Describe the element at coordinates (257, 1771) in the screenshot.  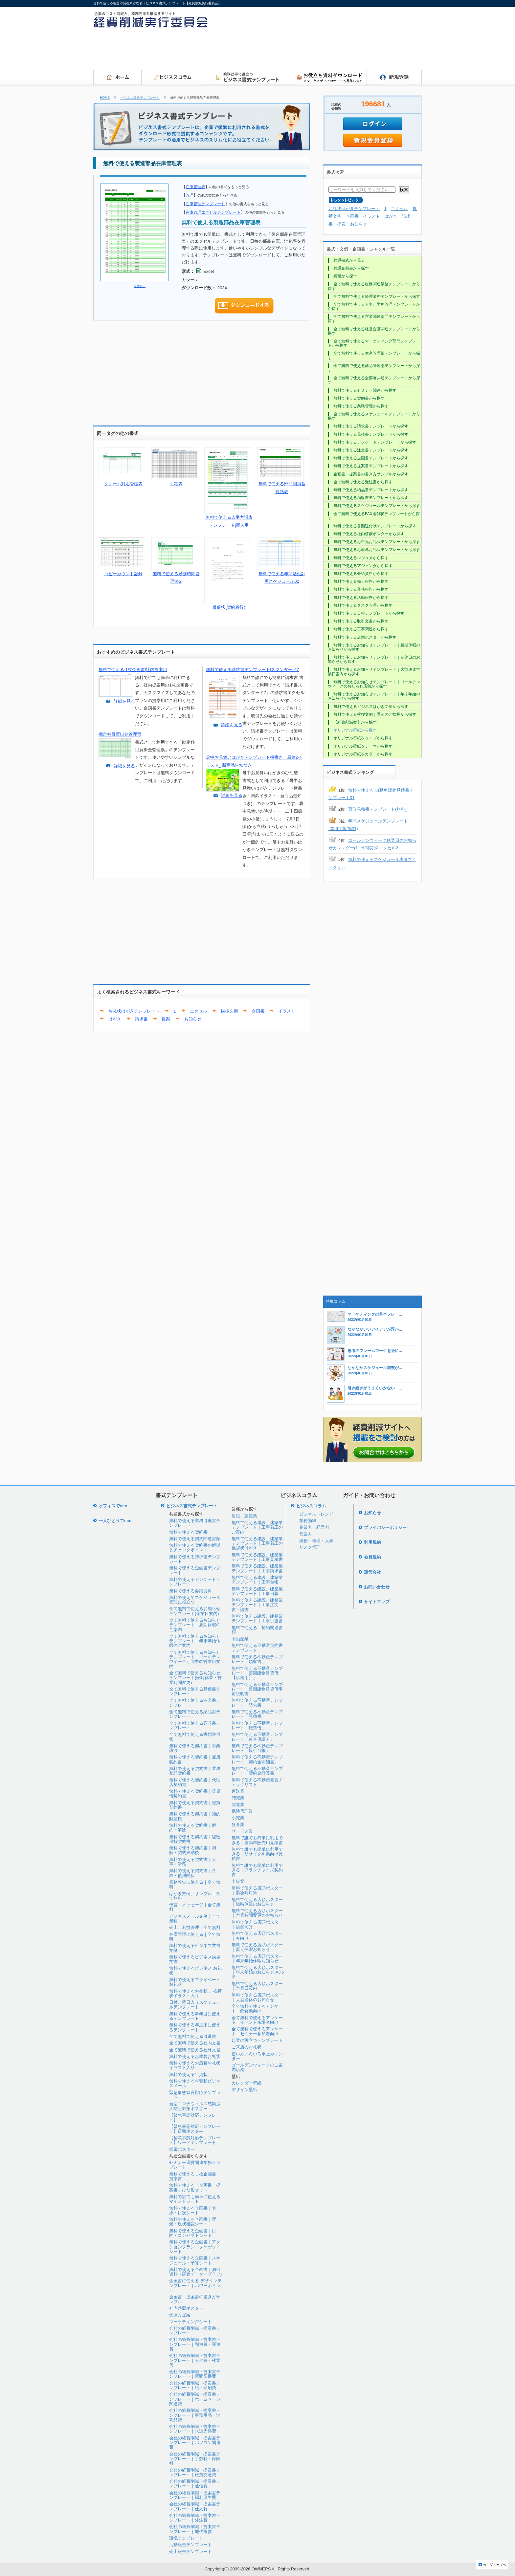
I see `無料で使える不動産テンプレート「契約金計算書」` at that location.